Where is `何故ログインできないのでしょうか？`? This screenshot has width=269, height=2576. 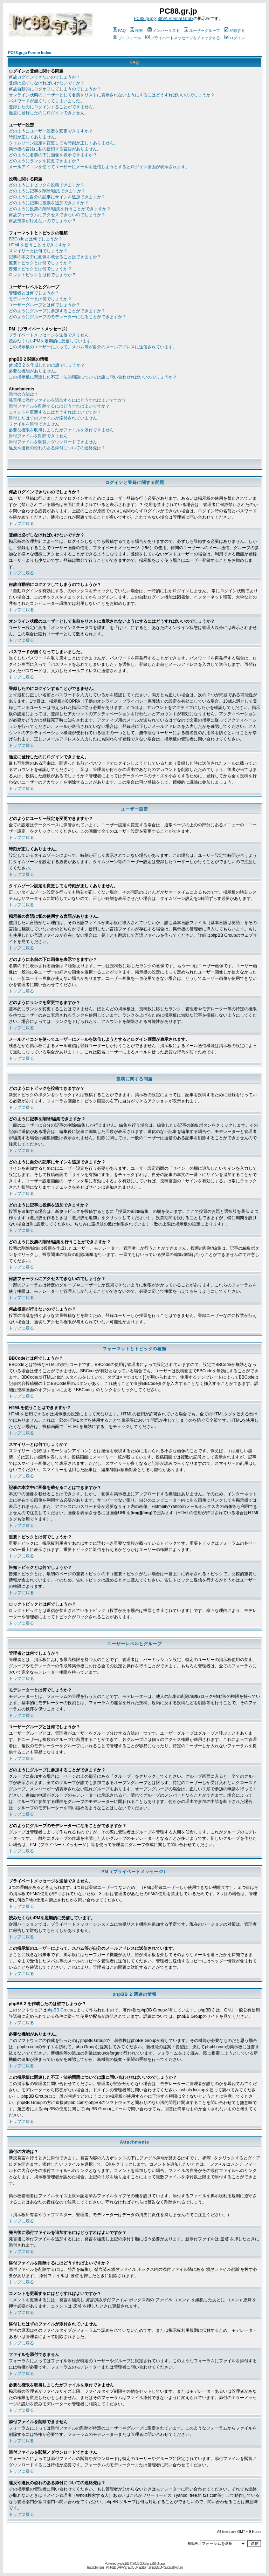
何故ログインできないのでしょうか？ is located at coordinates (44, 77).